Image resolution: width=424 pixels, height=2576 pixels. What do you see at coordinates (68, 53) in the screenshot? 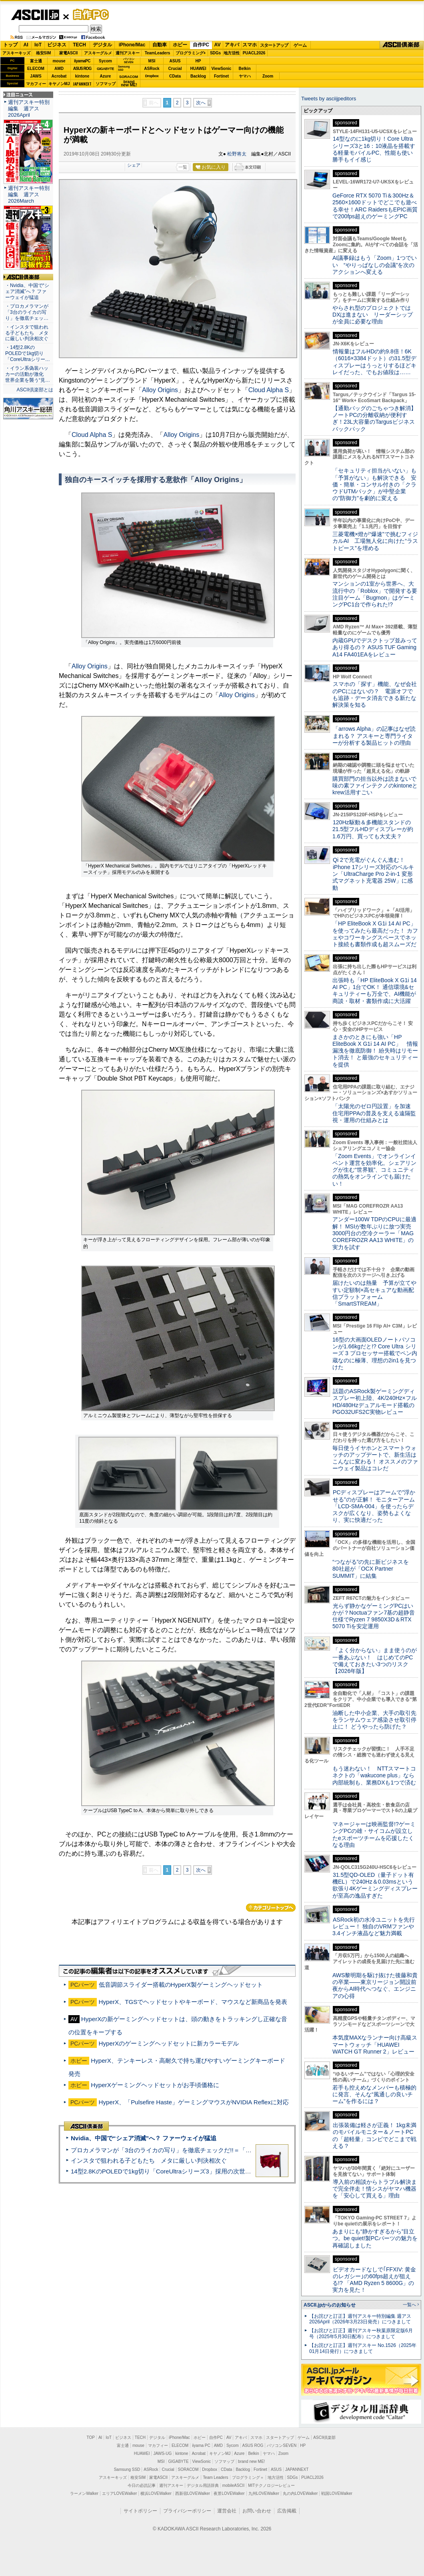
I see `家電ASCII` at bounding box center [68, 53].